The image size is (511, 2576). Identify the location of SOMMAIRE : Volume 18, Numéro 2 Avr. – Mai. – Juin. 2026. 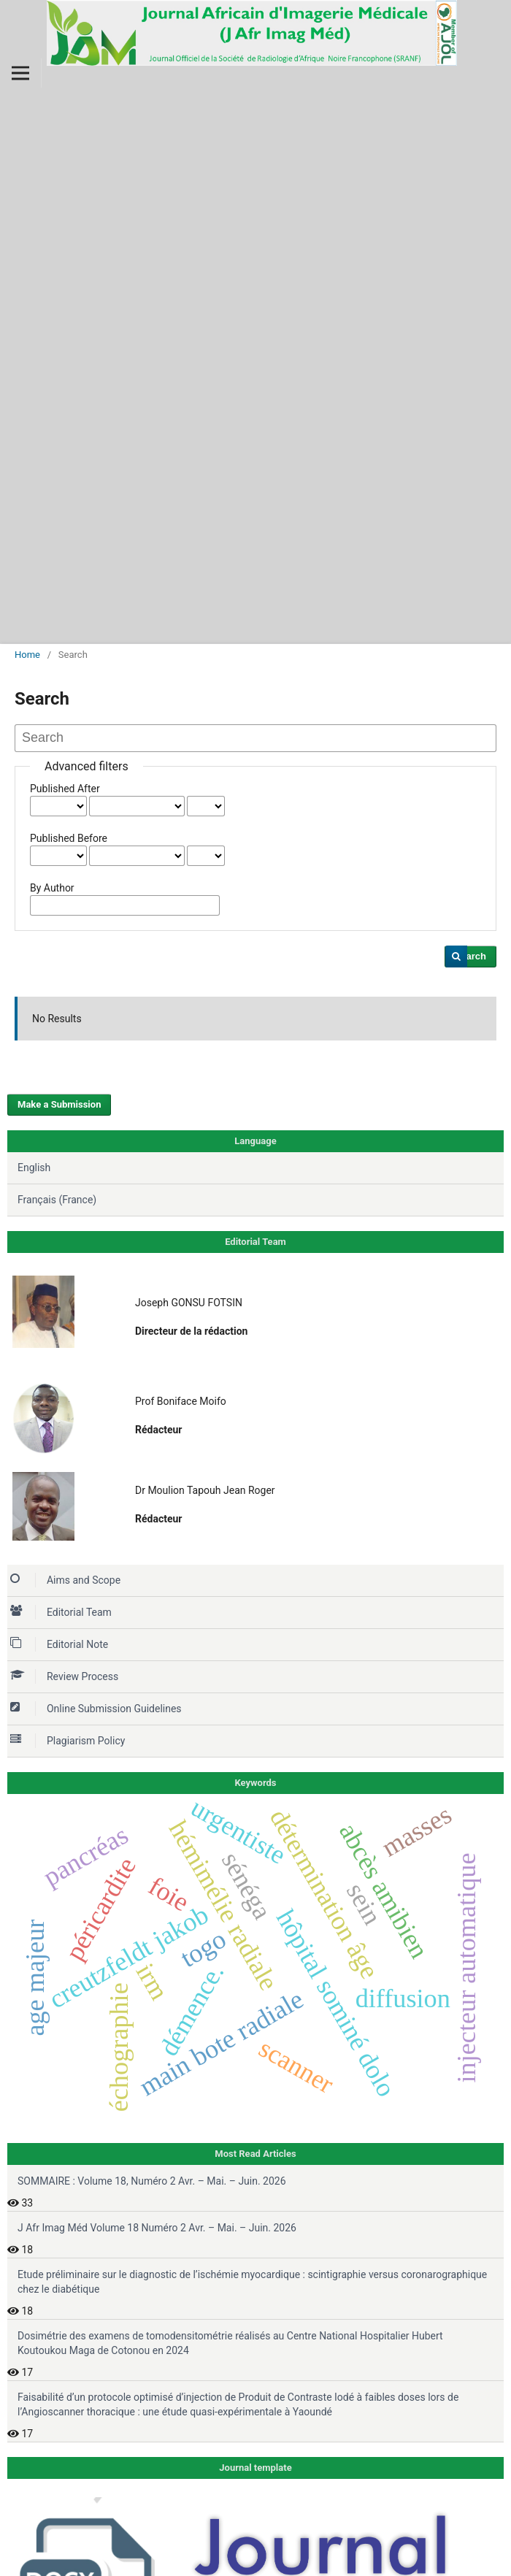
(152, 2181).